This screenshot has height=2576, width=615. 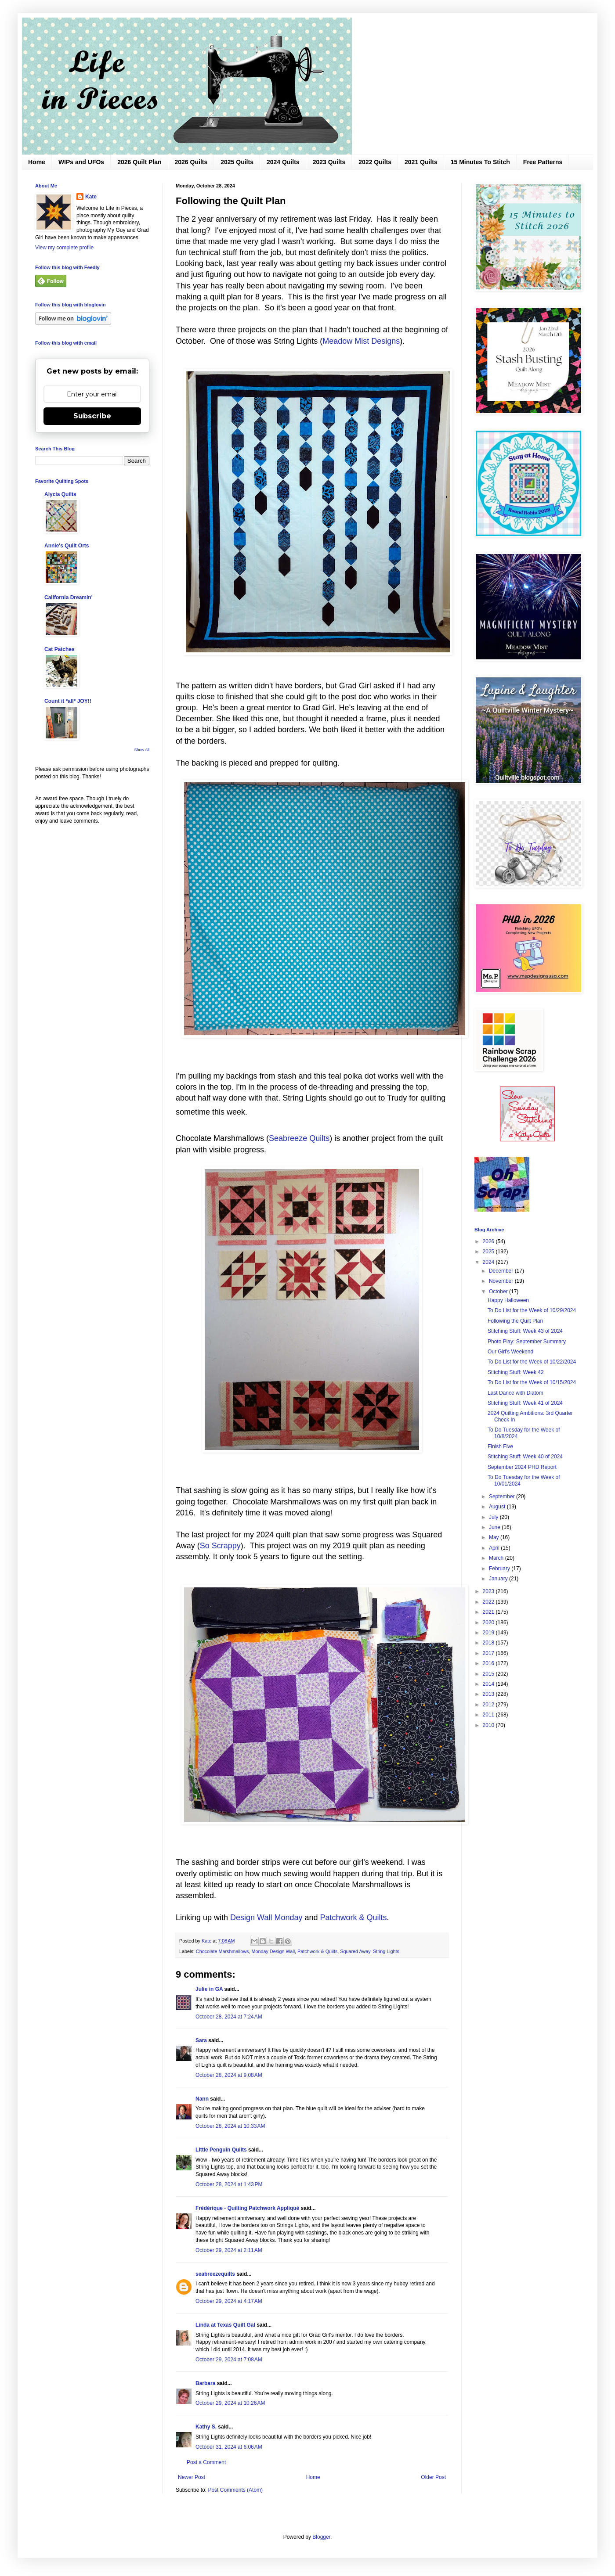 I want to click on Nann, so click(x=202, y=2099).